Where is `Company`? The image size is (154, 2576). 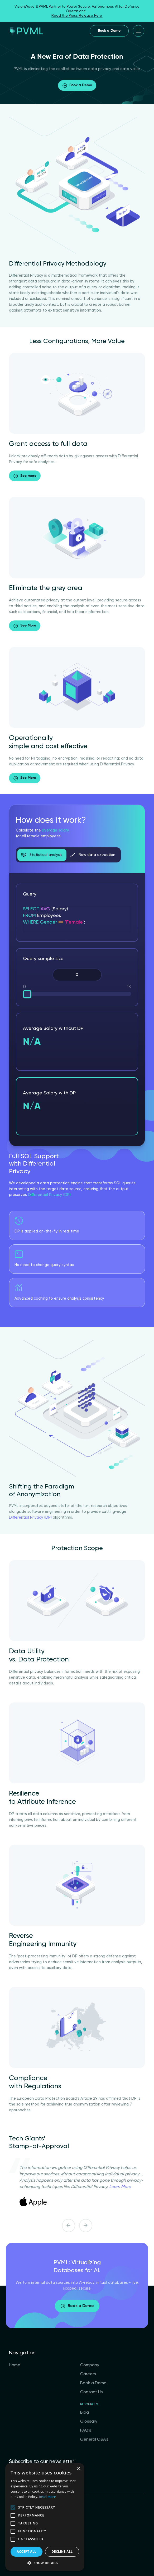 Company is located at coordinates (89, 2365).